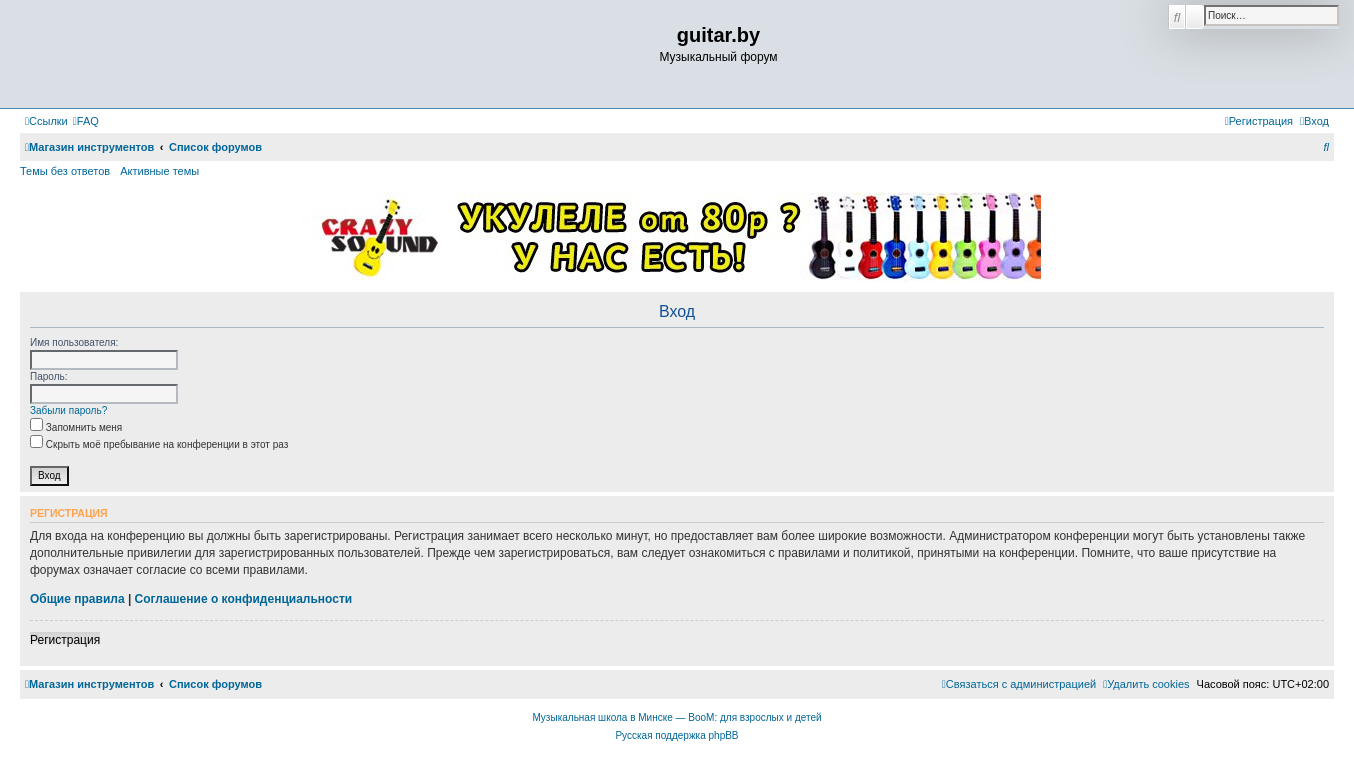  What do you see at coordinates (86, 121) in the screenshot?
I see `[menuitem]` at bounding box center [86, 121].